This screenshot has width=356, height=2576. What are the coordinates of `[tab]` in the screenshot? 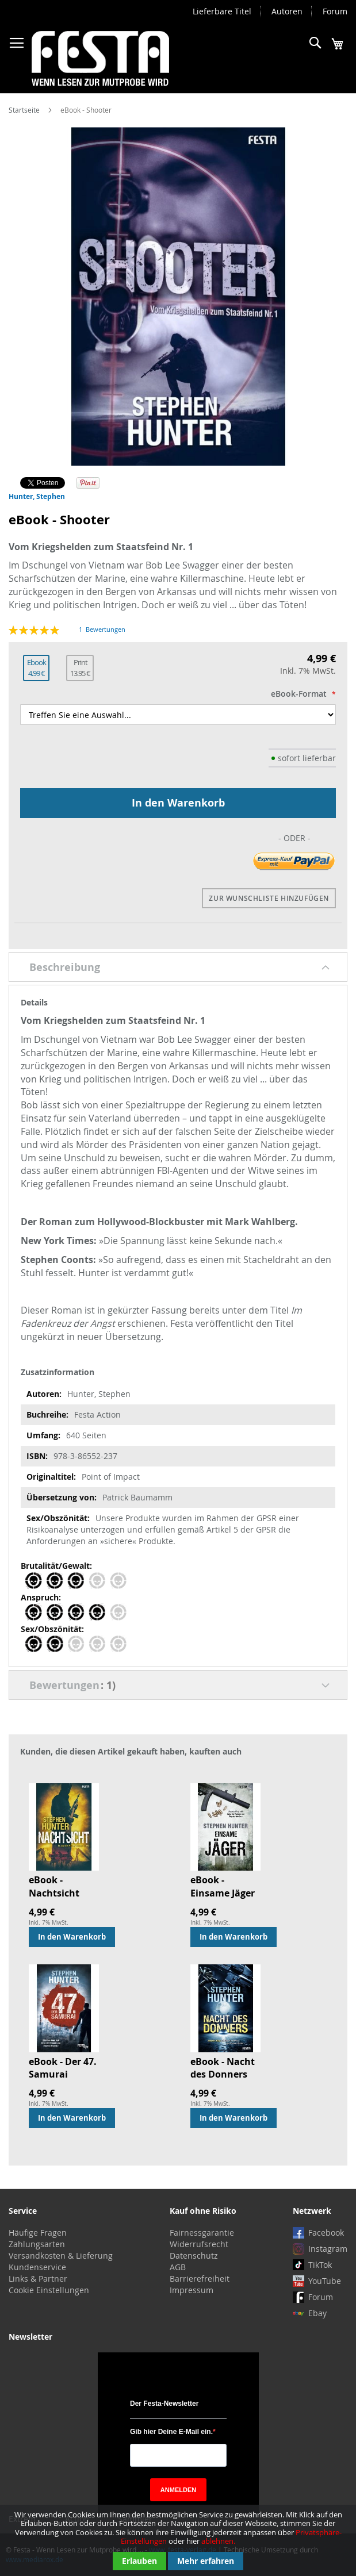 It's located at (178, 967).